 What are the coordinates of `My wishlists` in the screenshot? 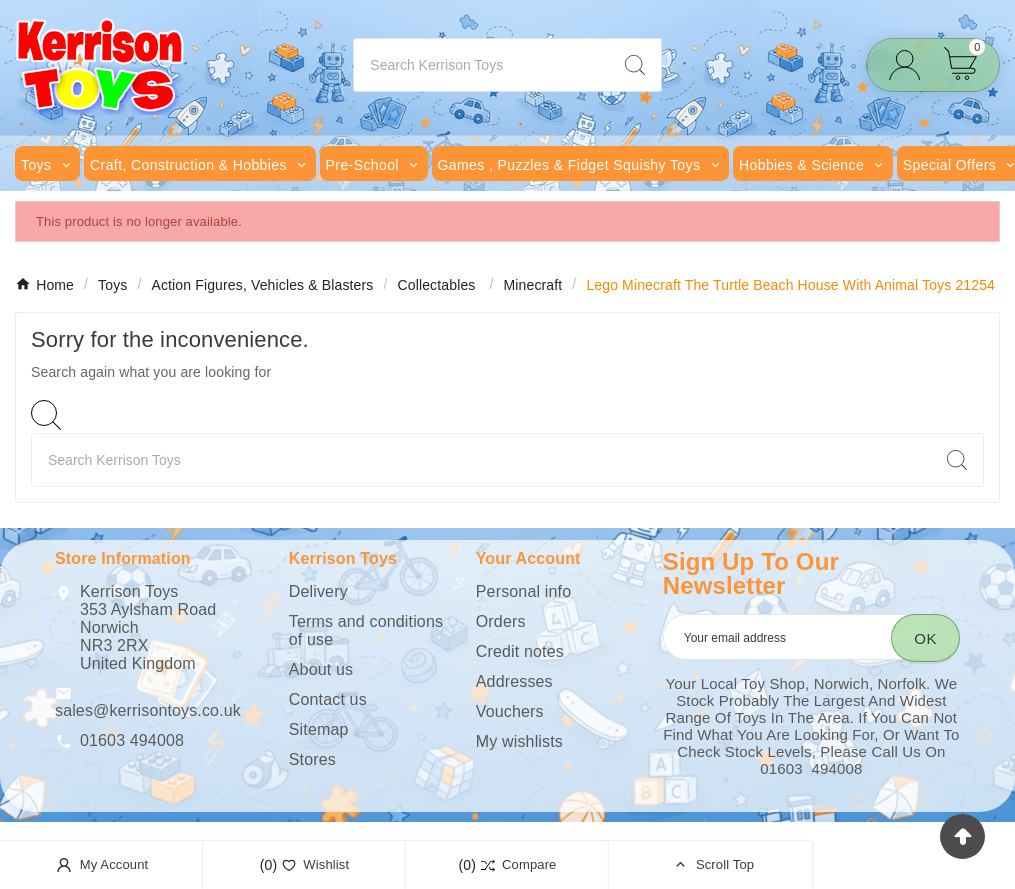 It's located at (519, 741).